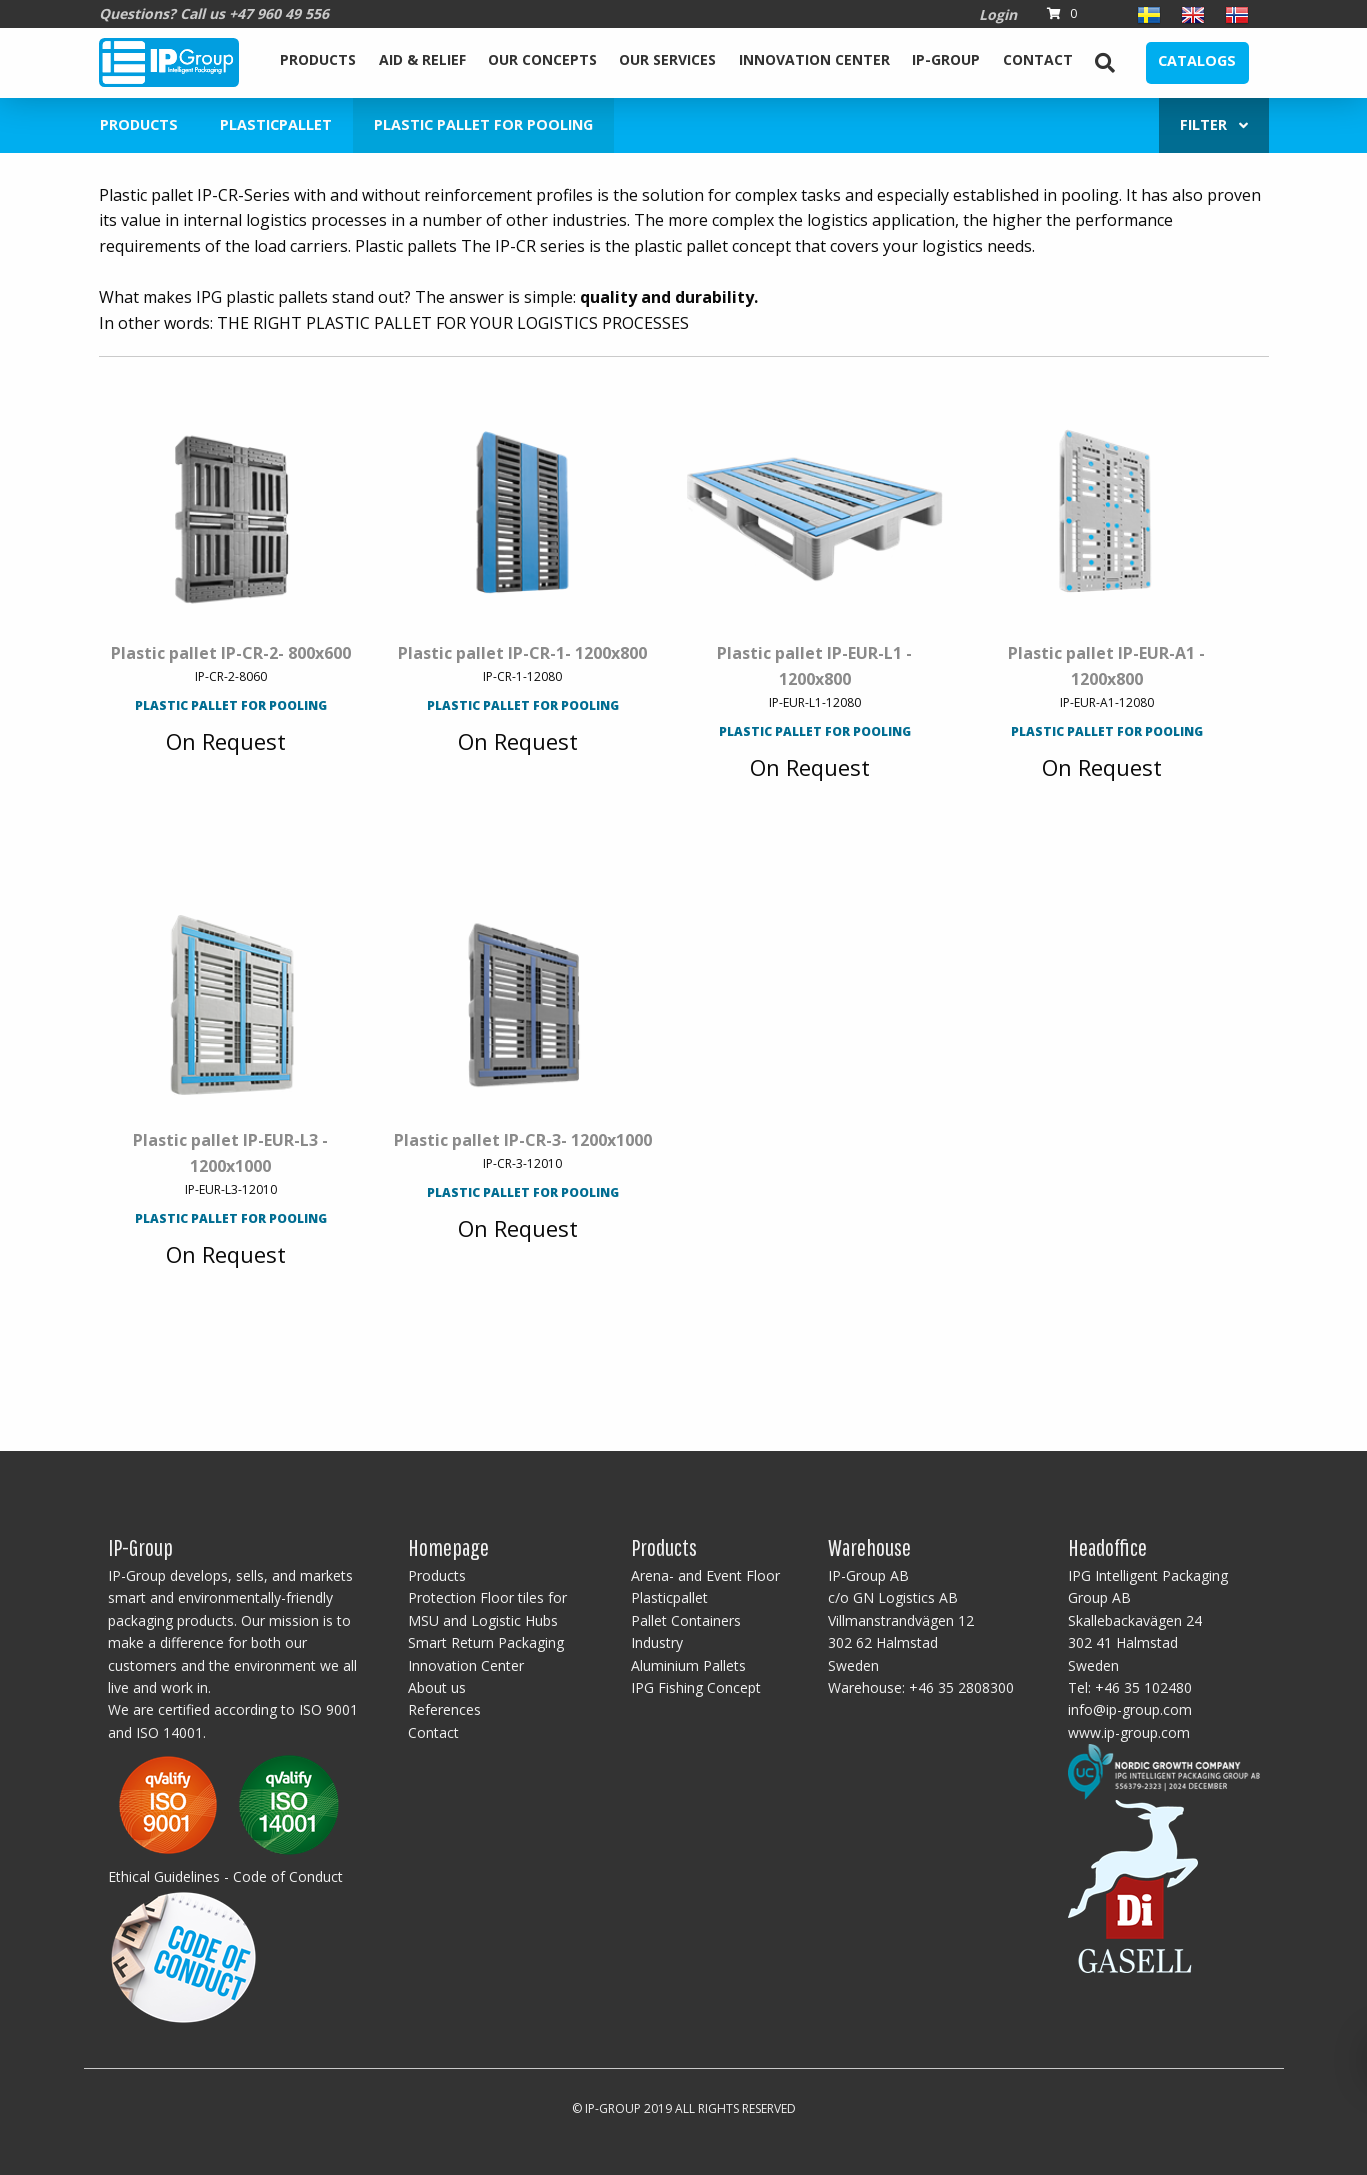 This screenshot has width=1367, height=2175. Describe the element at coordinates (946, 59) in the screenshot. I see `IP-Group` at that location.